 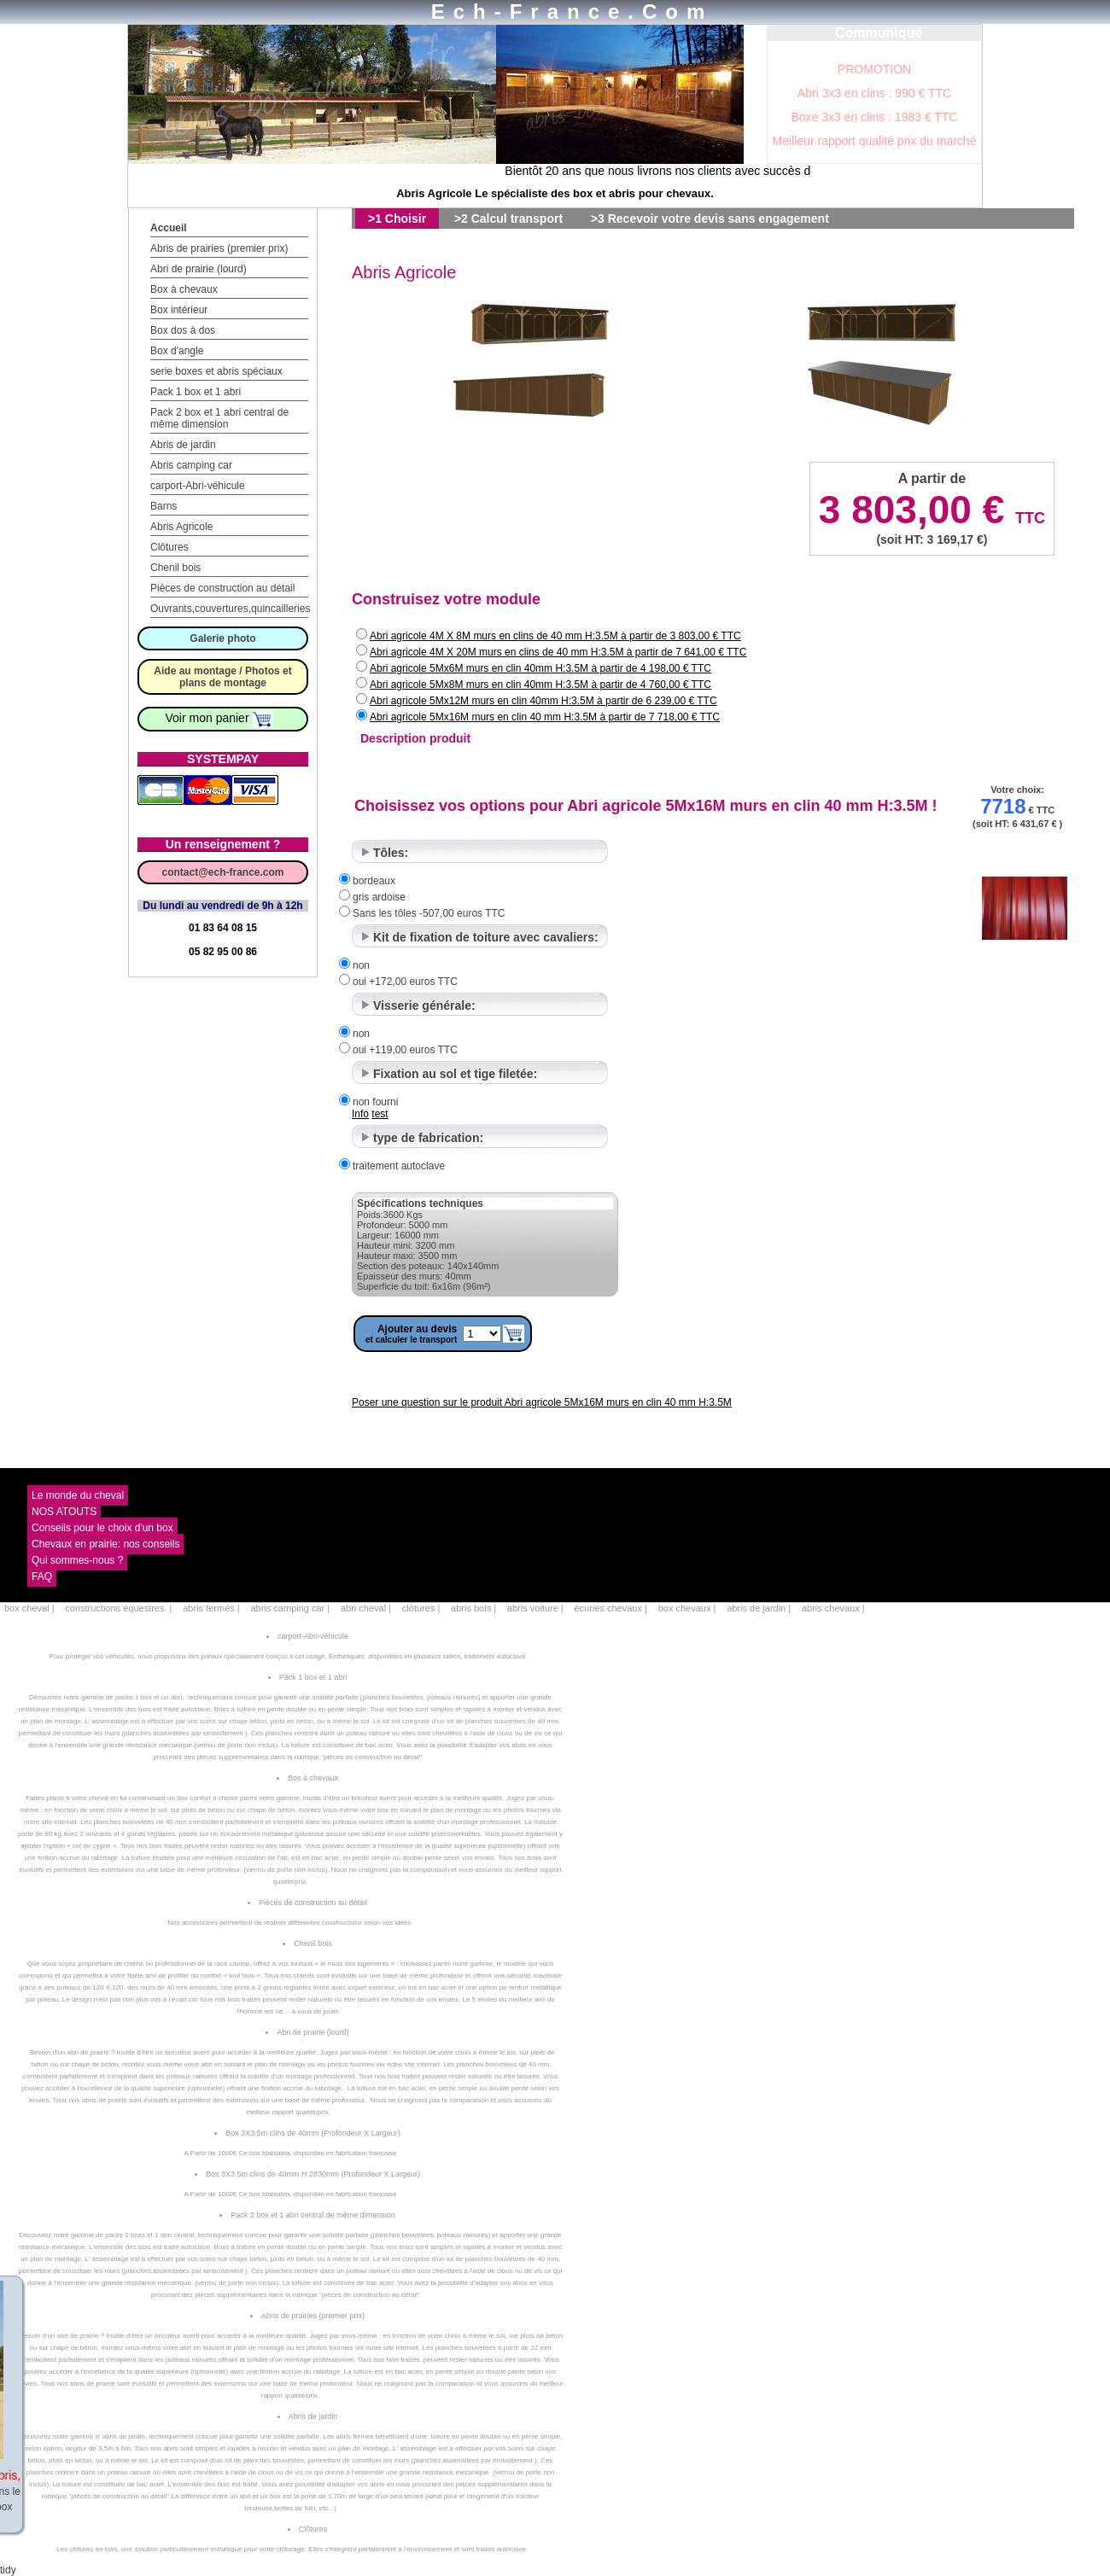 I want to click on Chevaux en prairie: nos conseils, so click(x=105, y=1544).